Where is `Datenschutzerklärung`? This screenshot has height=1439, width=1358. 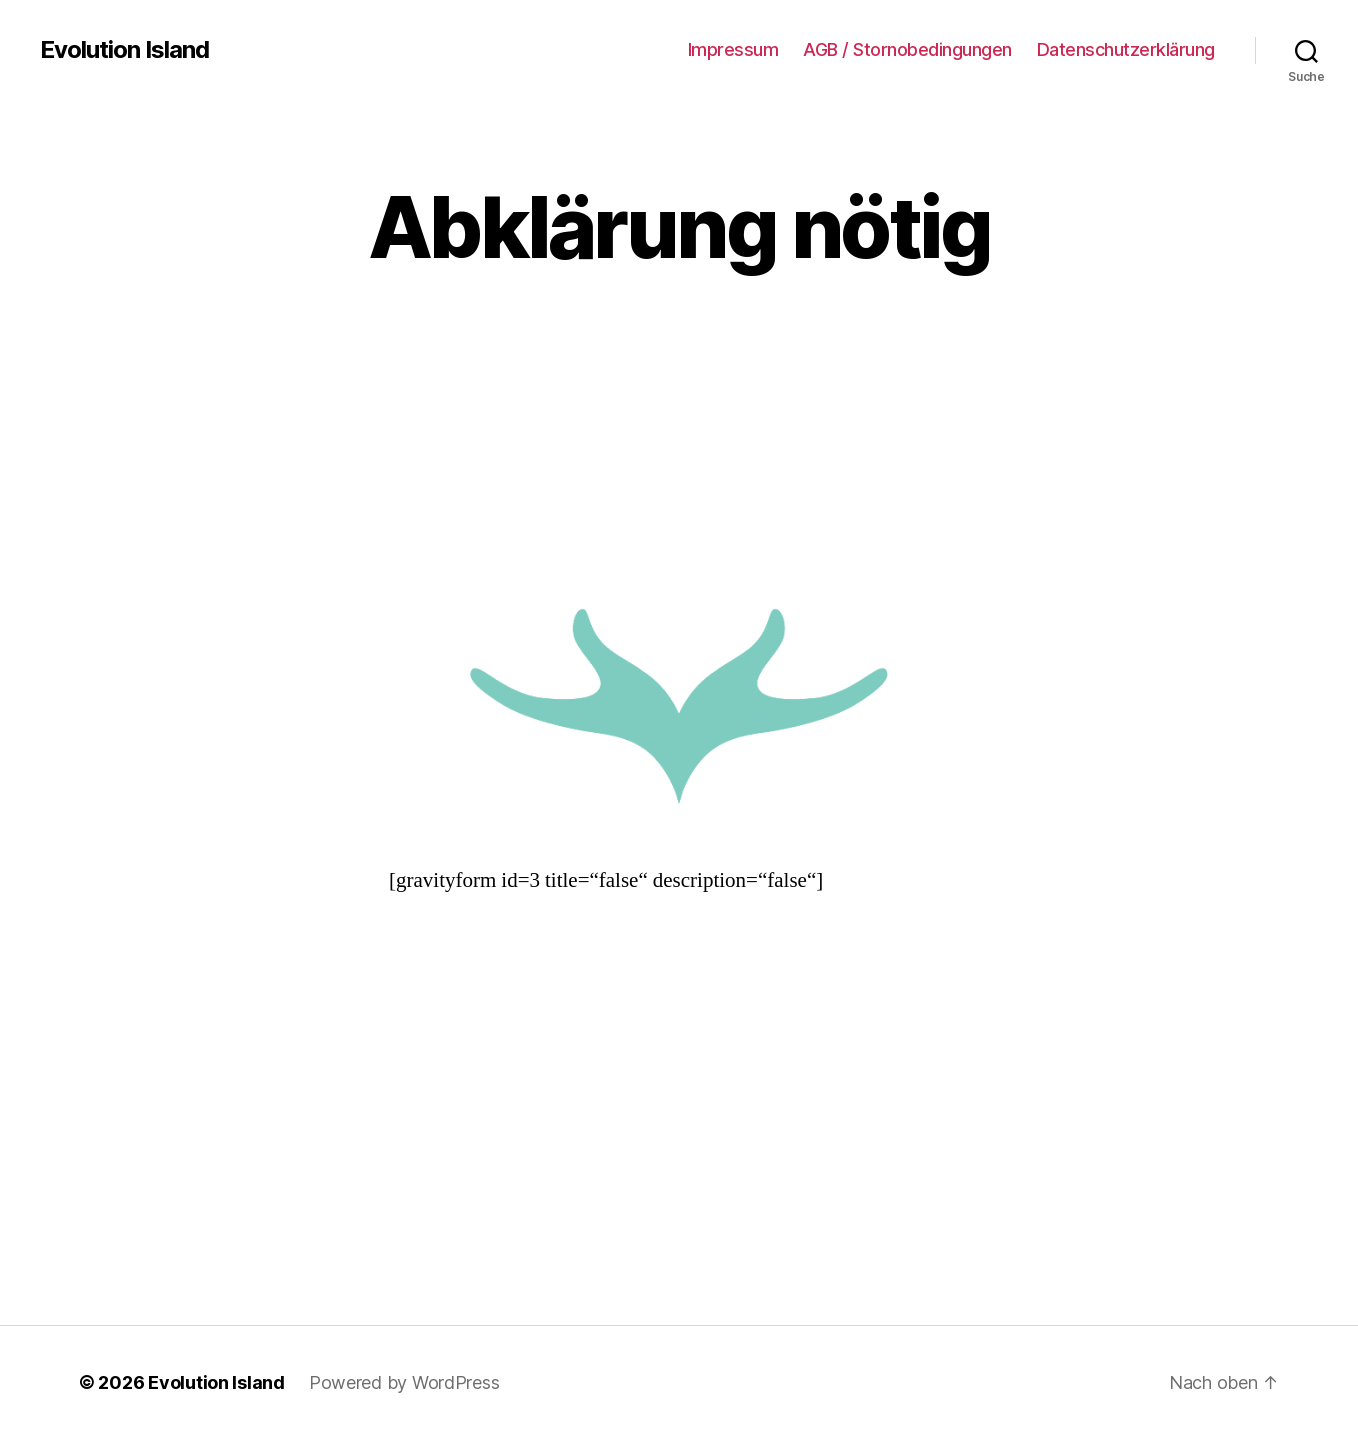
Datenschutzerklärung is located at coordinates (1126, 49).